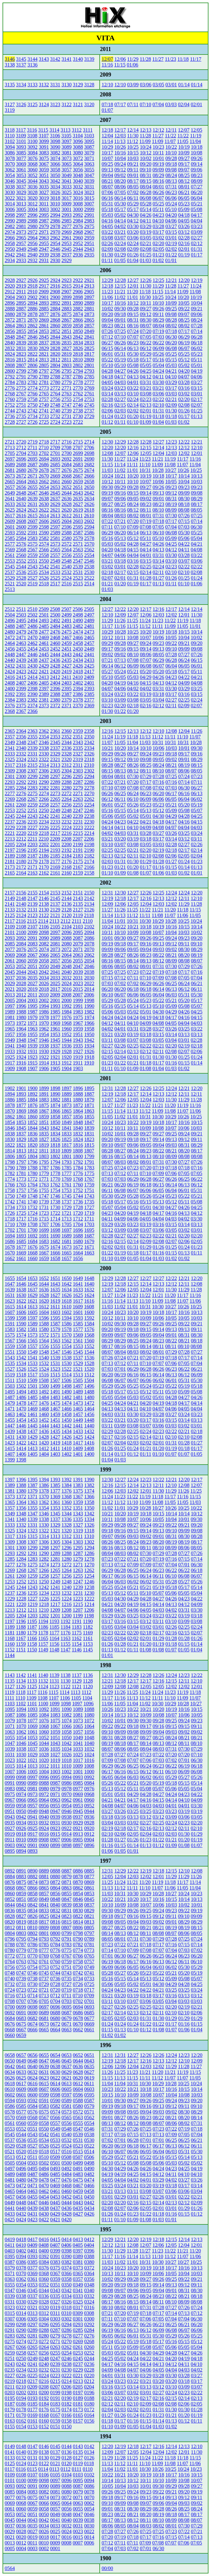 The height and width of the screenshot is (2576, 211). What do you see at coordinates (21, 787) in the screenshot?
I see `2284` at bounding box center [21, 787].